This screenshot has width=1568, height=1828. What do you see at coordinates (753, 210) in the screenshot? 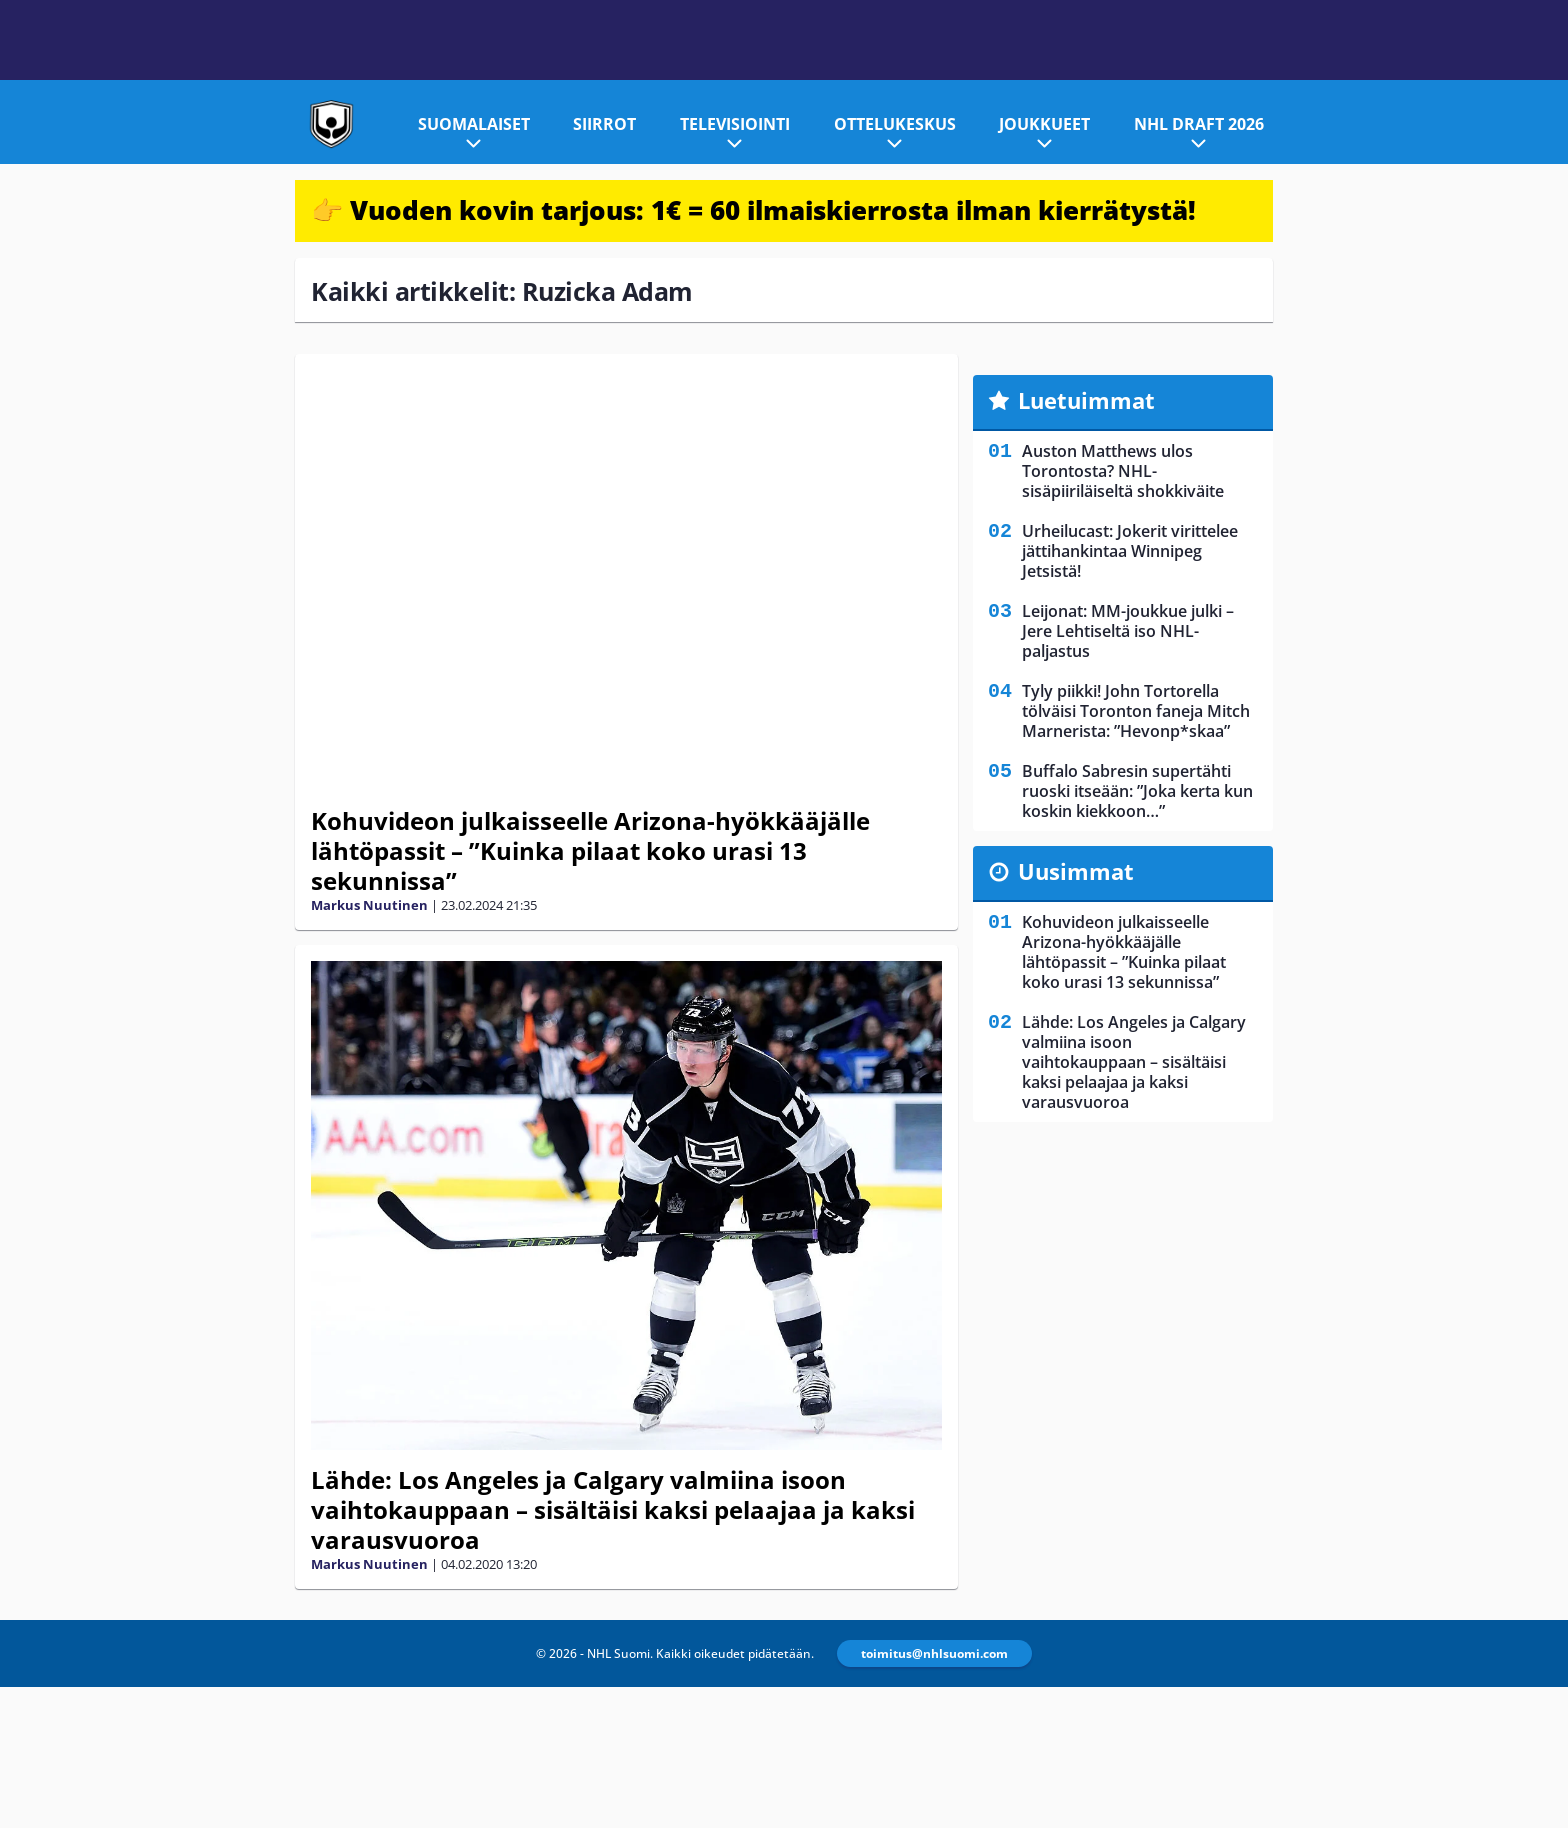
I see `👉 Vuoden kovin tarjous: 1€ = 60 ilmaiskierrosta ilman kierrätystä!` at bounding box center [753, 210].